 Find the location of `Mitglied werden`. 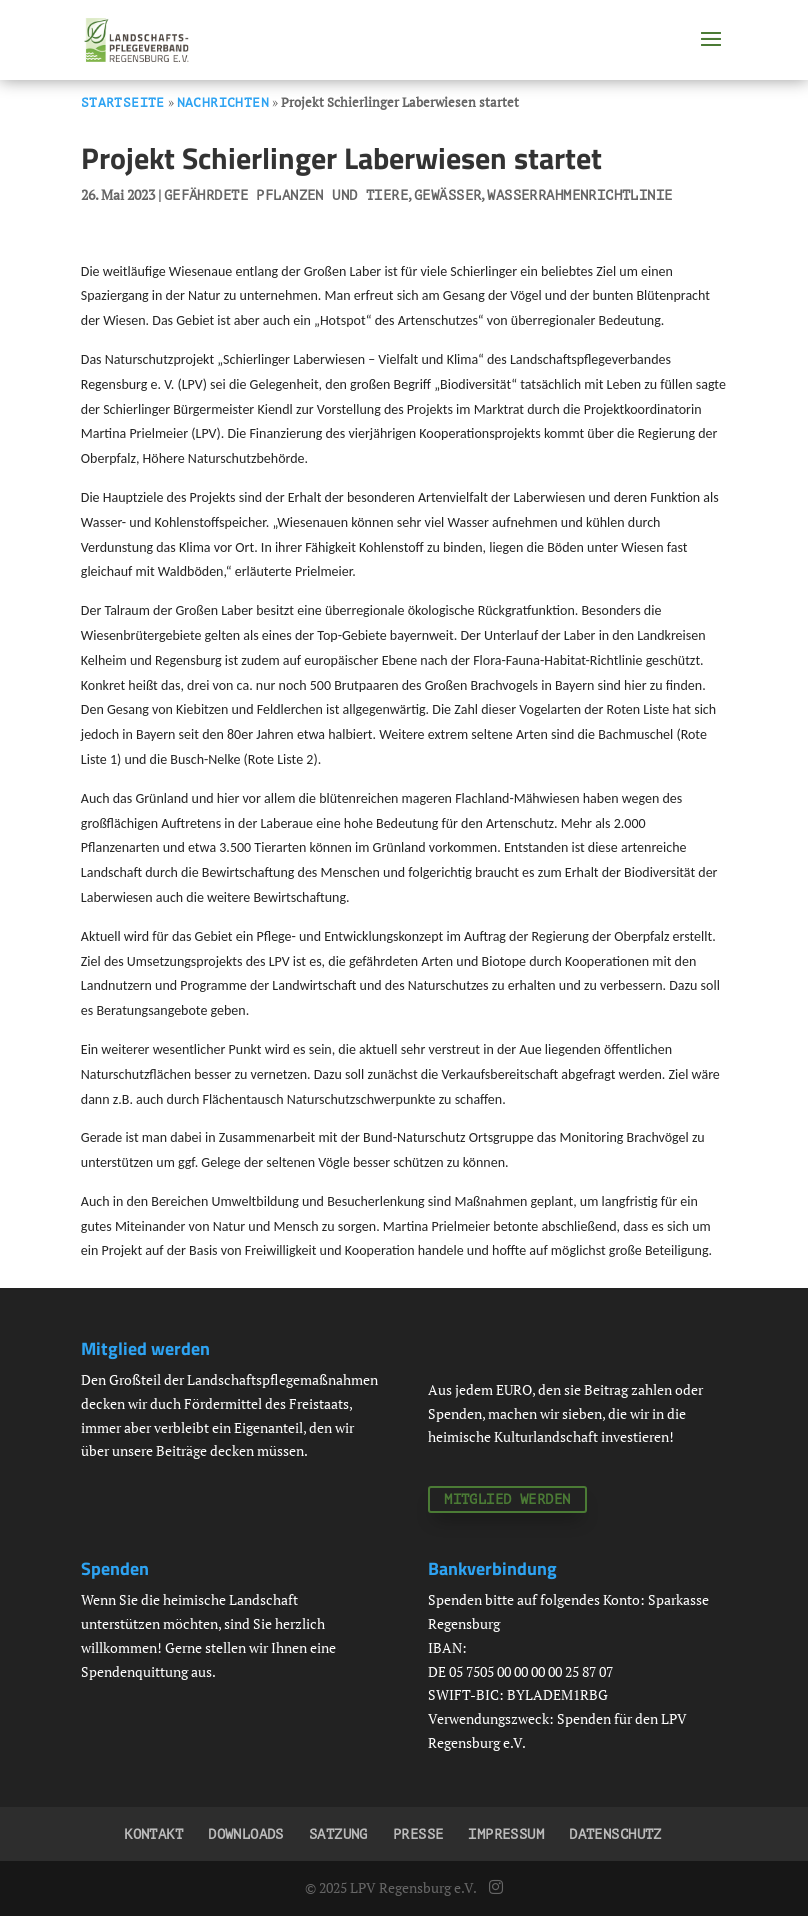

Mitglied werden is located at coordinates (507, 1499).